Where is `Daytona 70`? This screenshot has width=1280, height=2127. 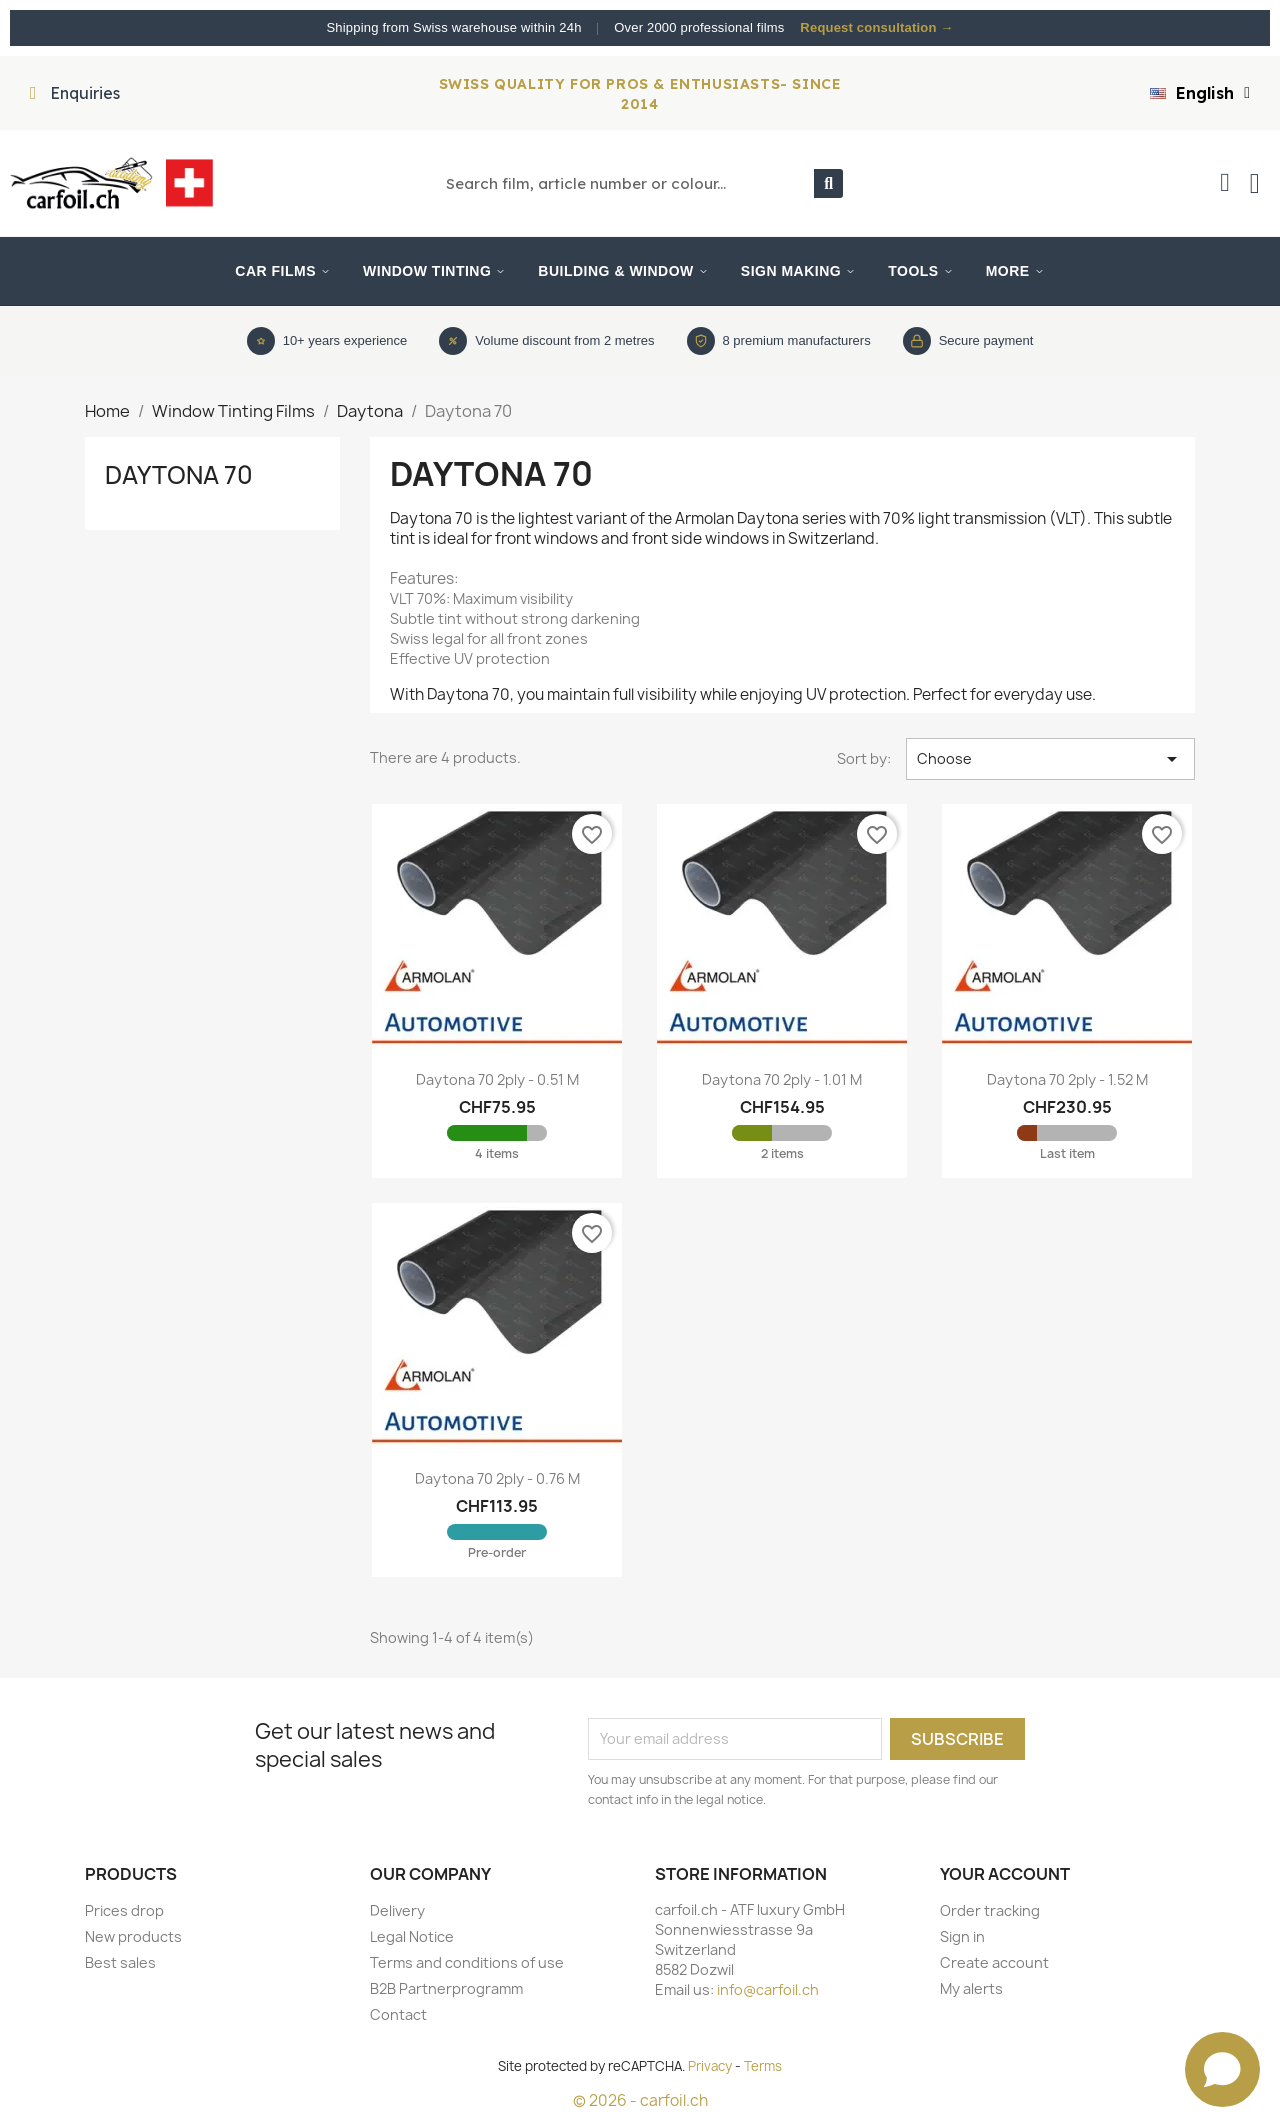 Daytona 70 is located at coordinates (179, 475).